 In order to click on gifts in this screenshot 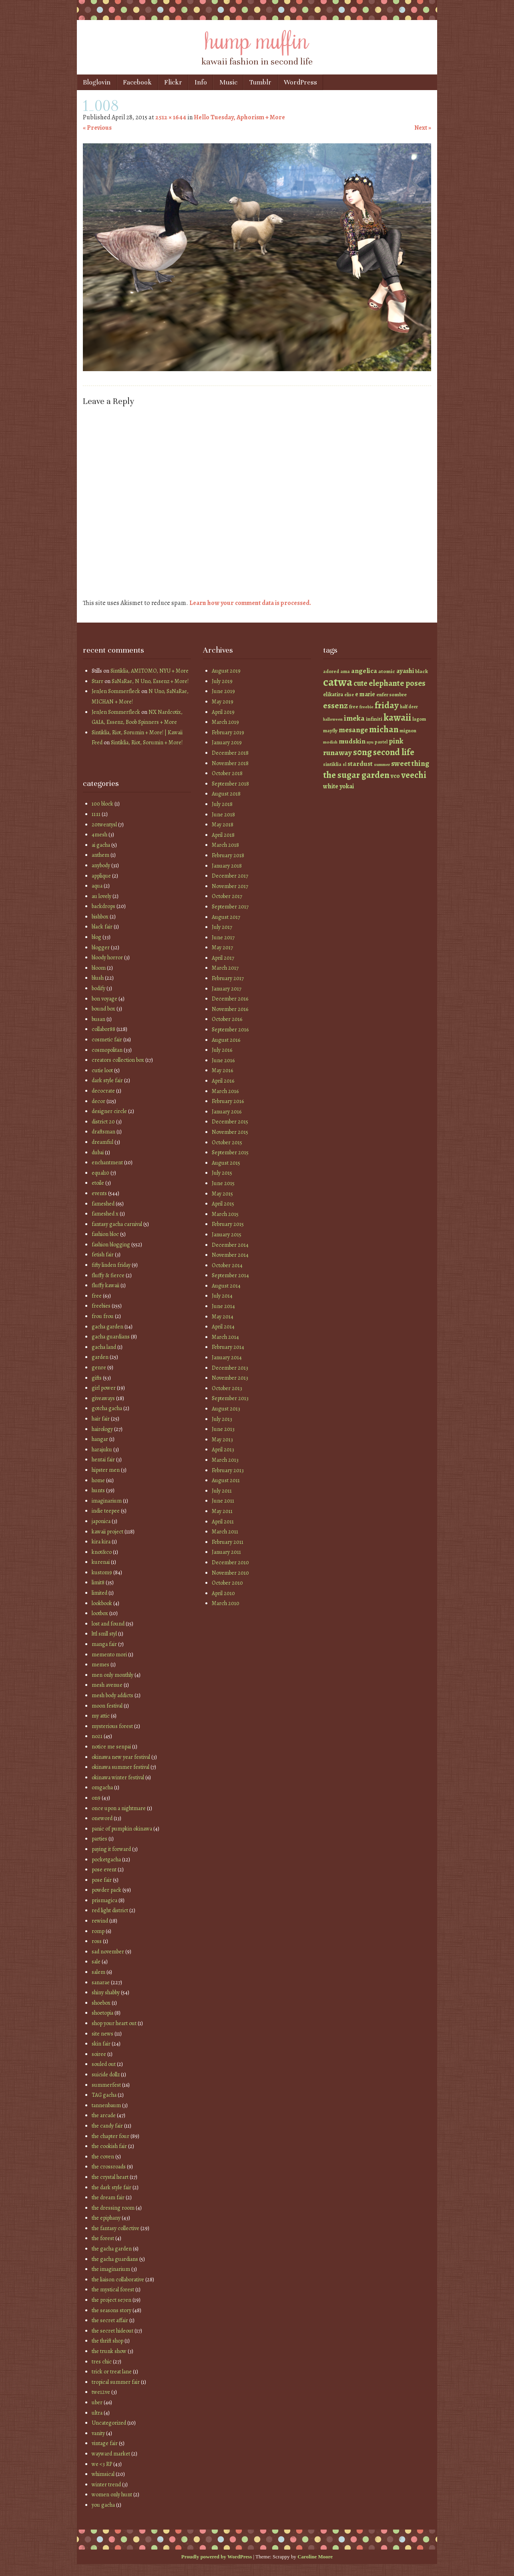, I will do `click(97, 1378)`.